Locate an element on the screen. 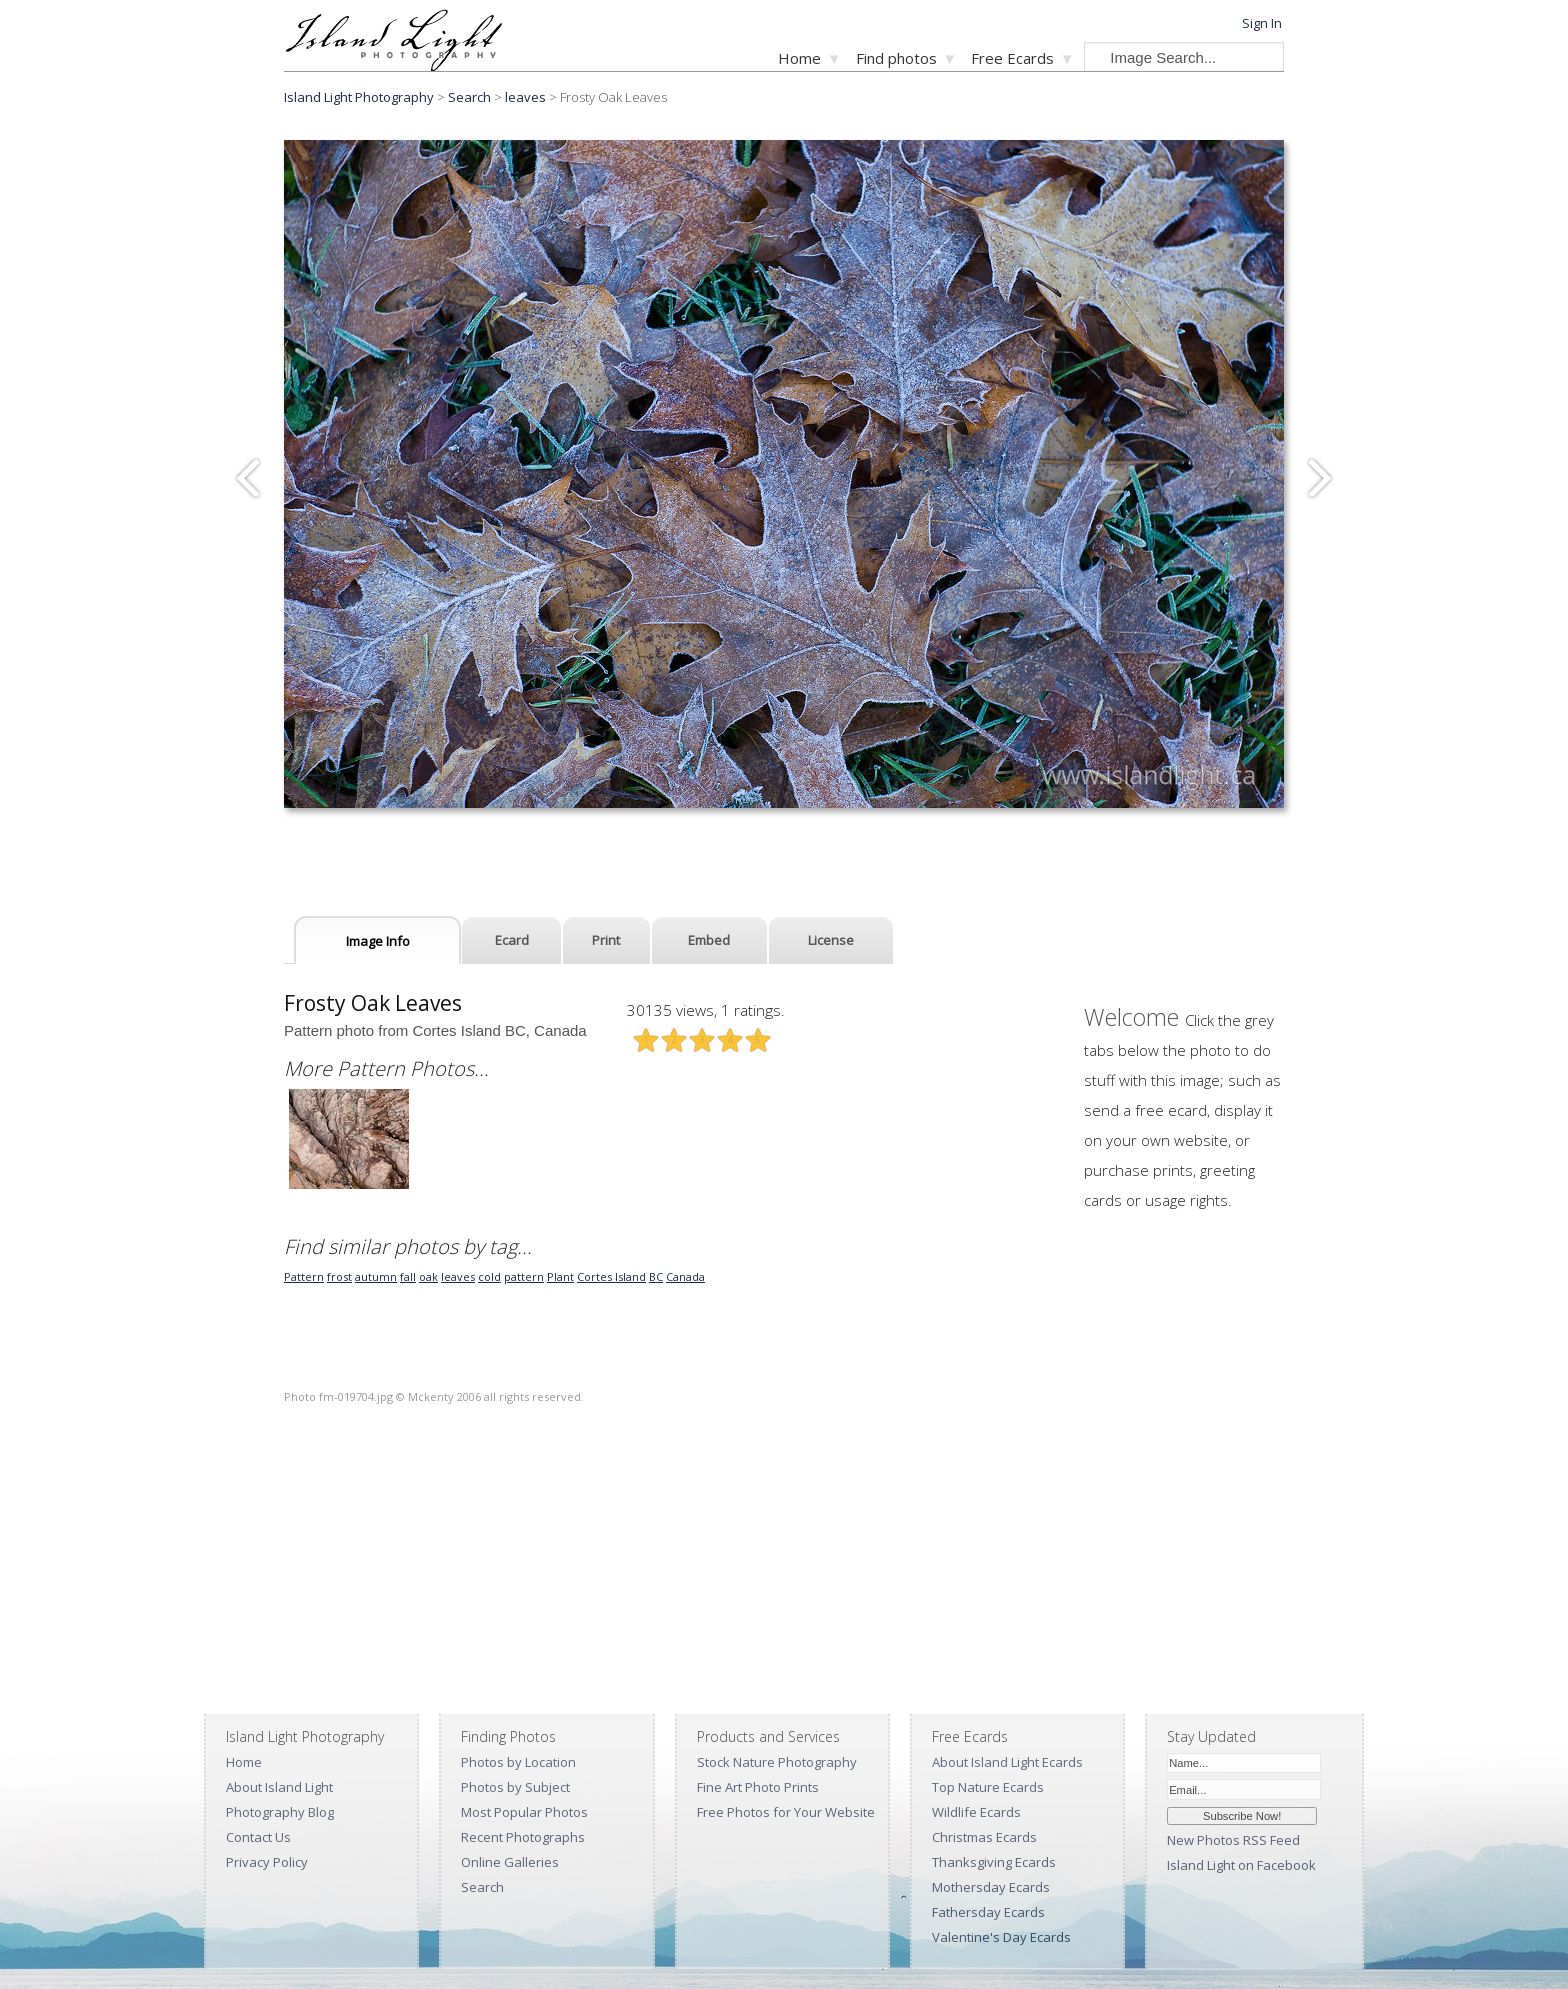 The image size is (1568, 1989). Privacy Policy is located at coordinates (267, 1862).